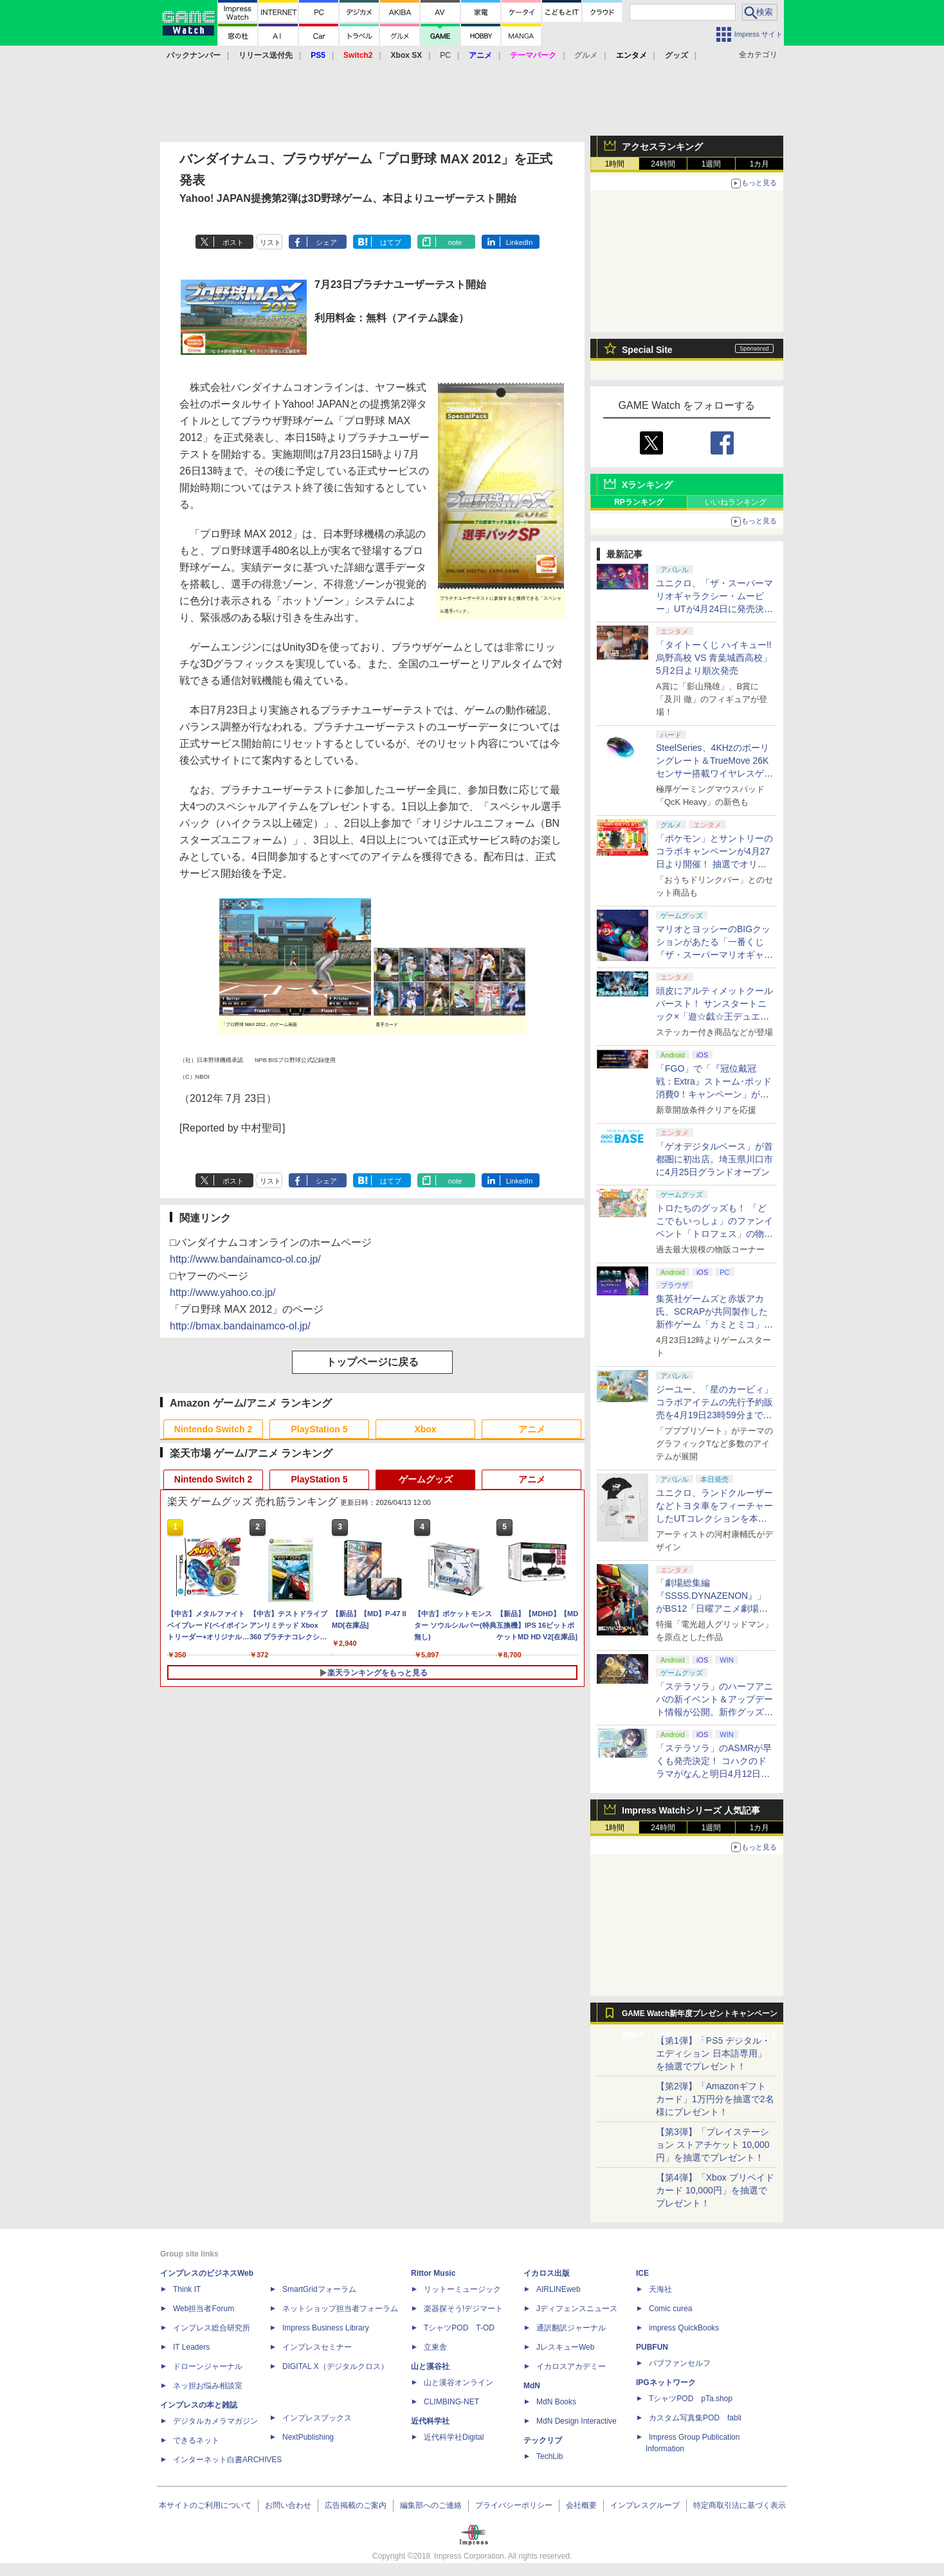  I want to click on TシャツPOD T-OD, so click(459, 2327).